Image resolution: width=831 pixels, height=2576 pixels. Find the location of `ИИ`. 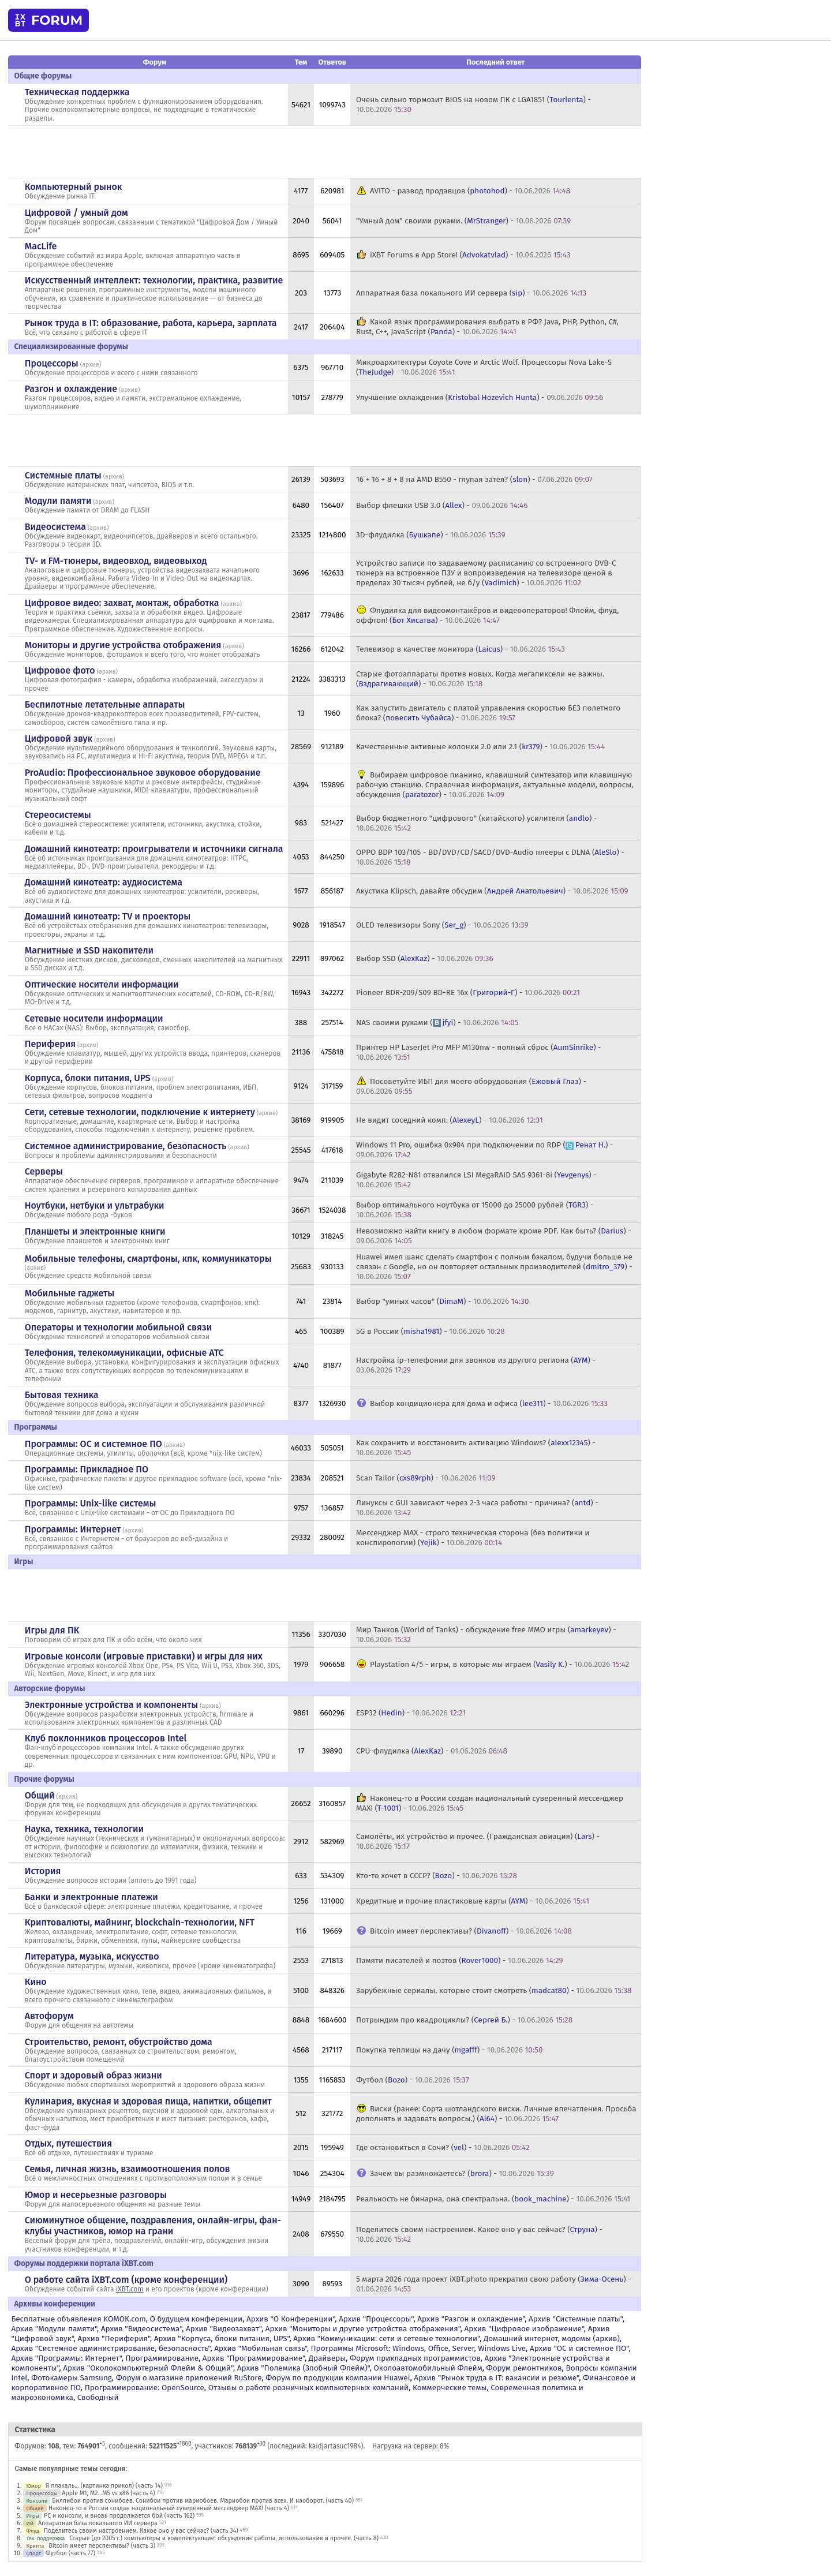

ИИ is located at coordinates (29, 2523).